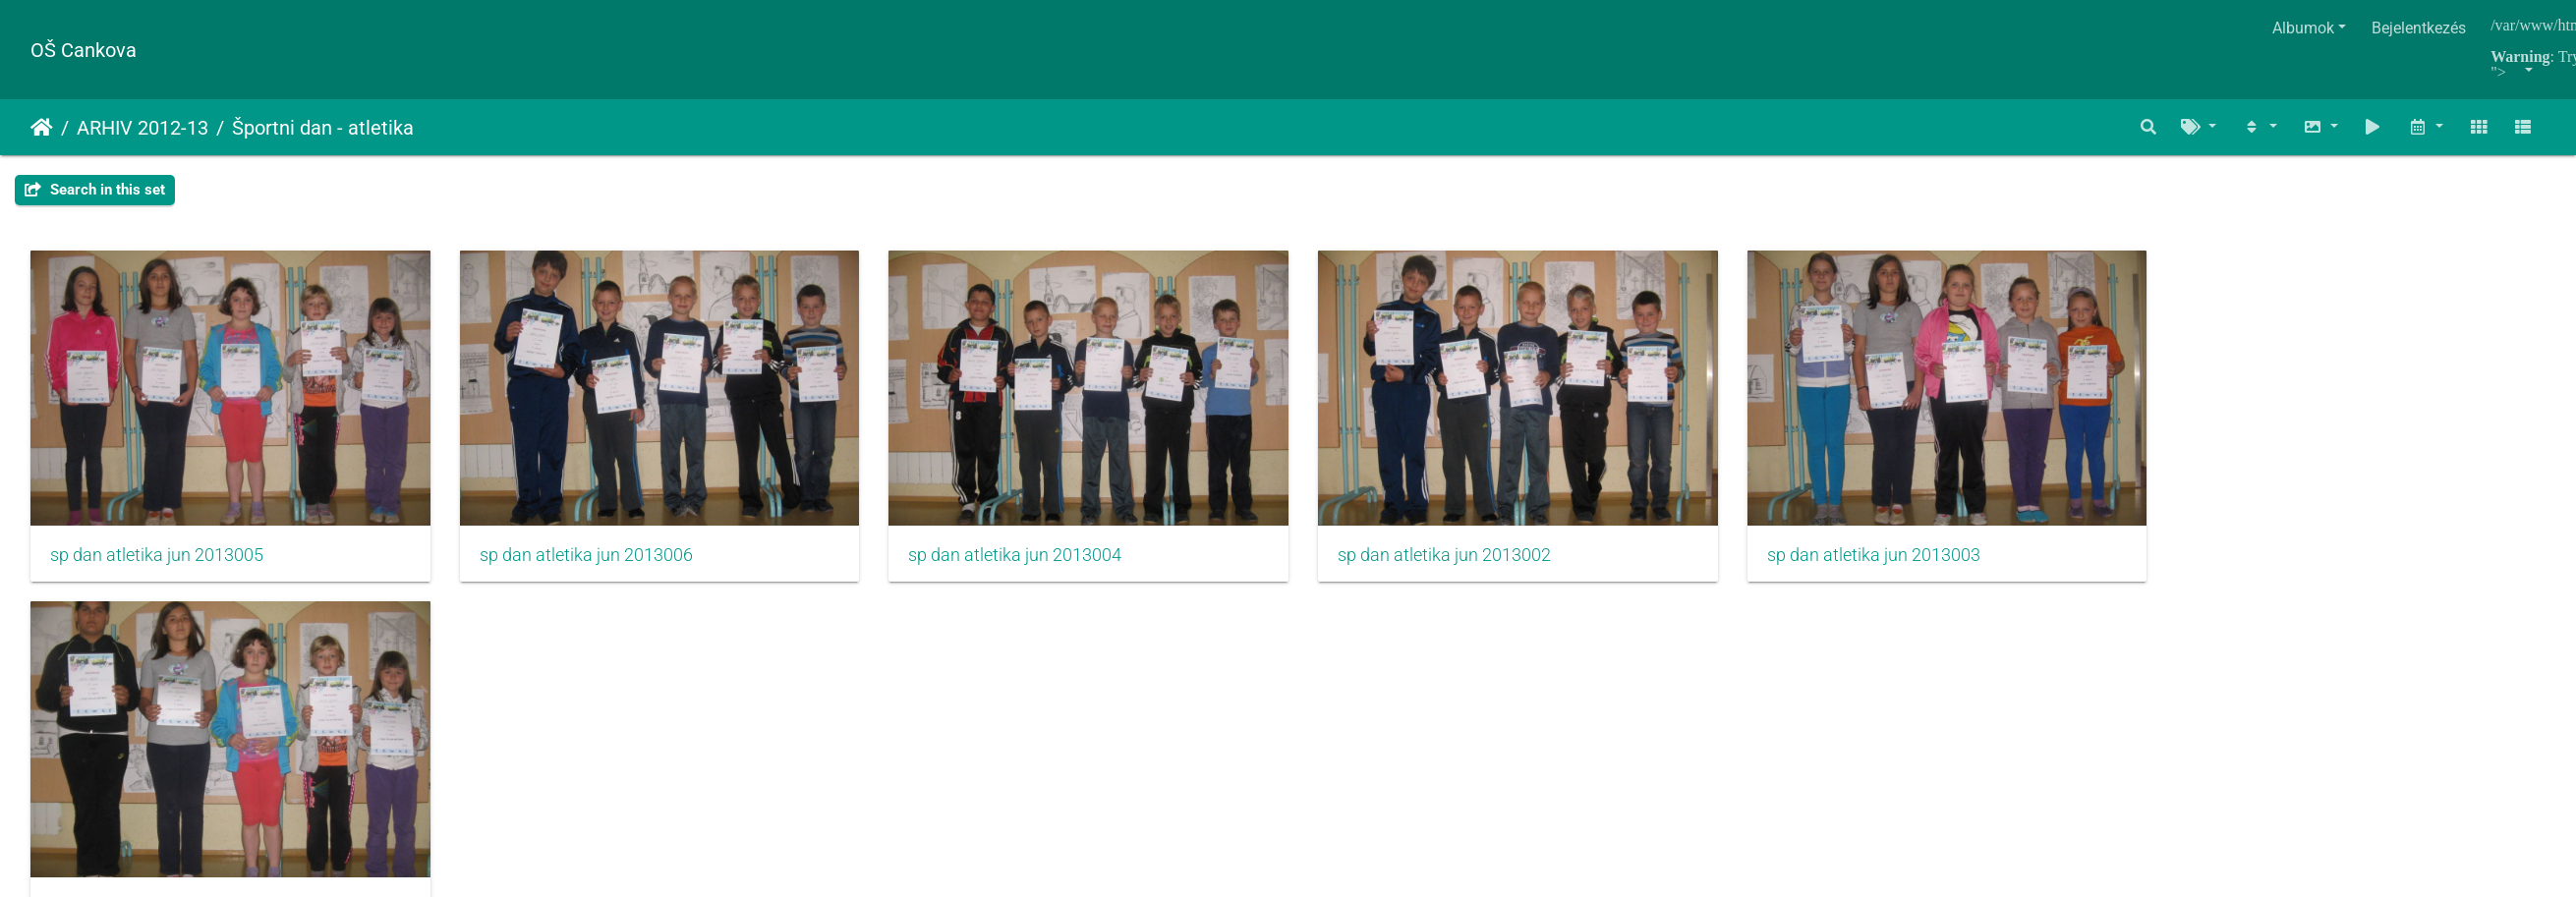 The image size is (2576, 897). Describe the element at coordinates (597, 563) in the screenshot. I see `sp dan atletika jun 2013006` at that location.